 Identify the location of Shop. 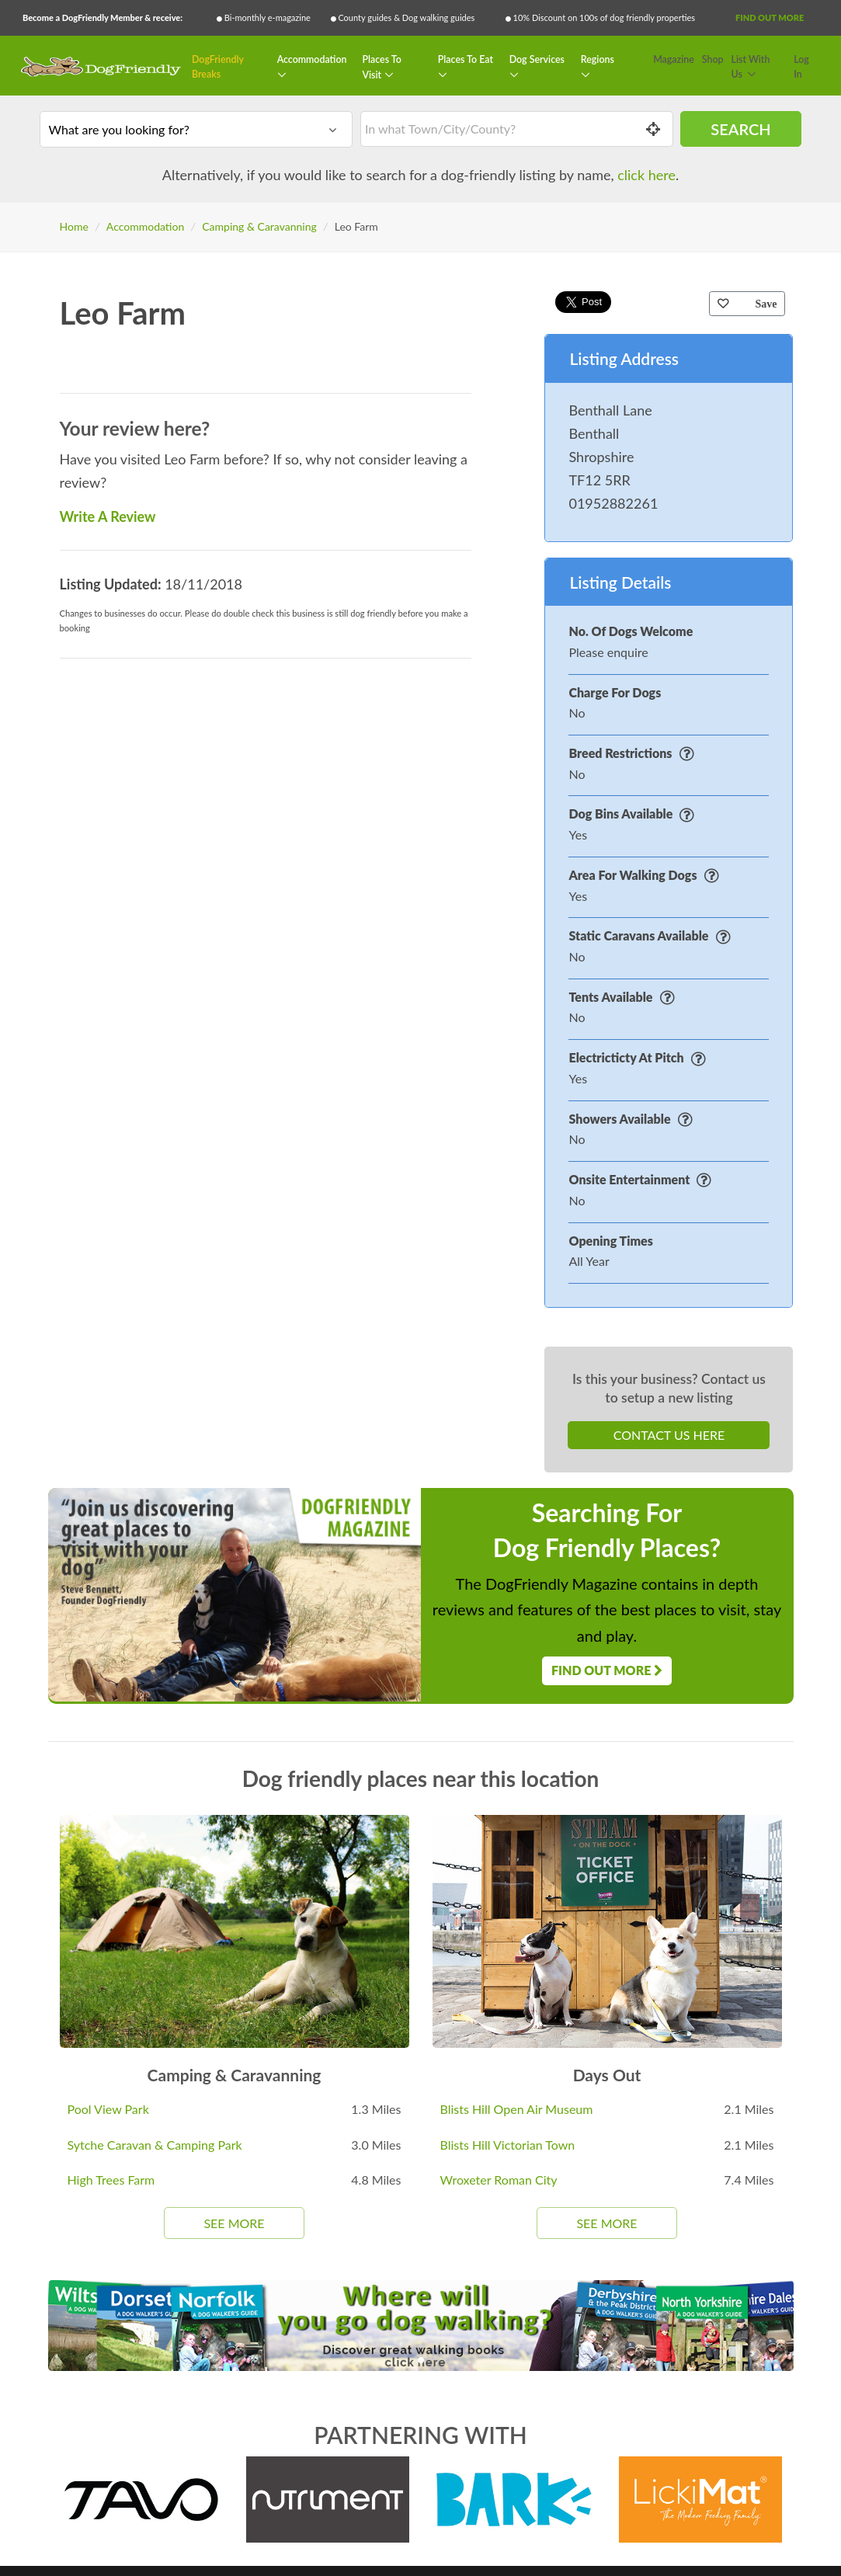
(713, 59).